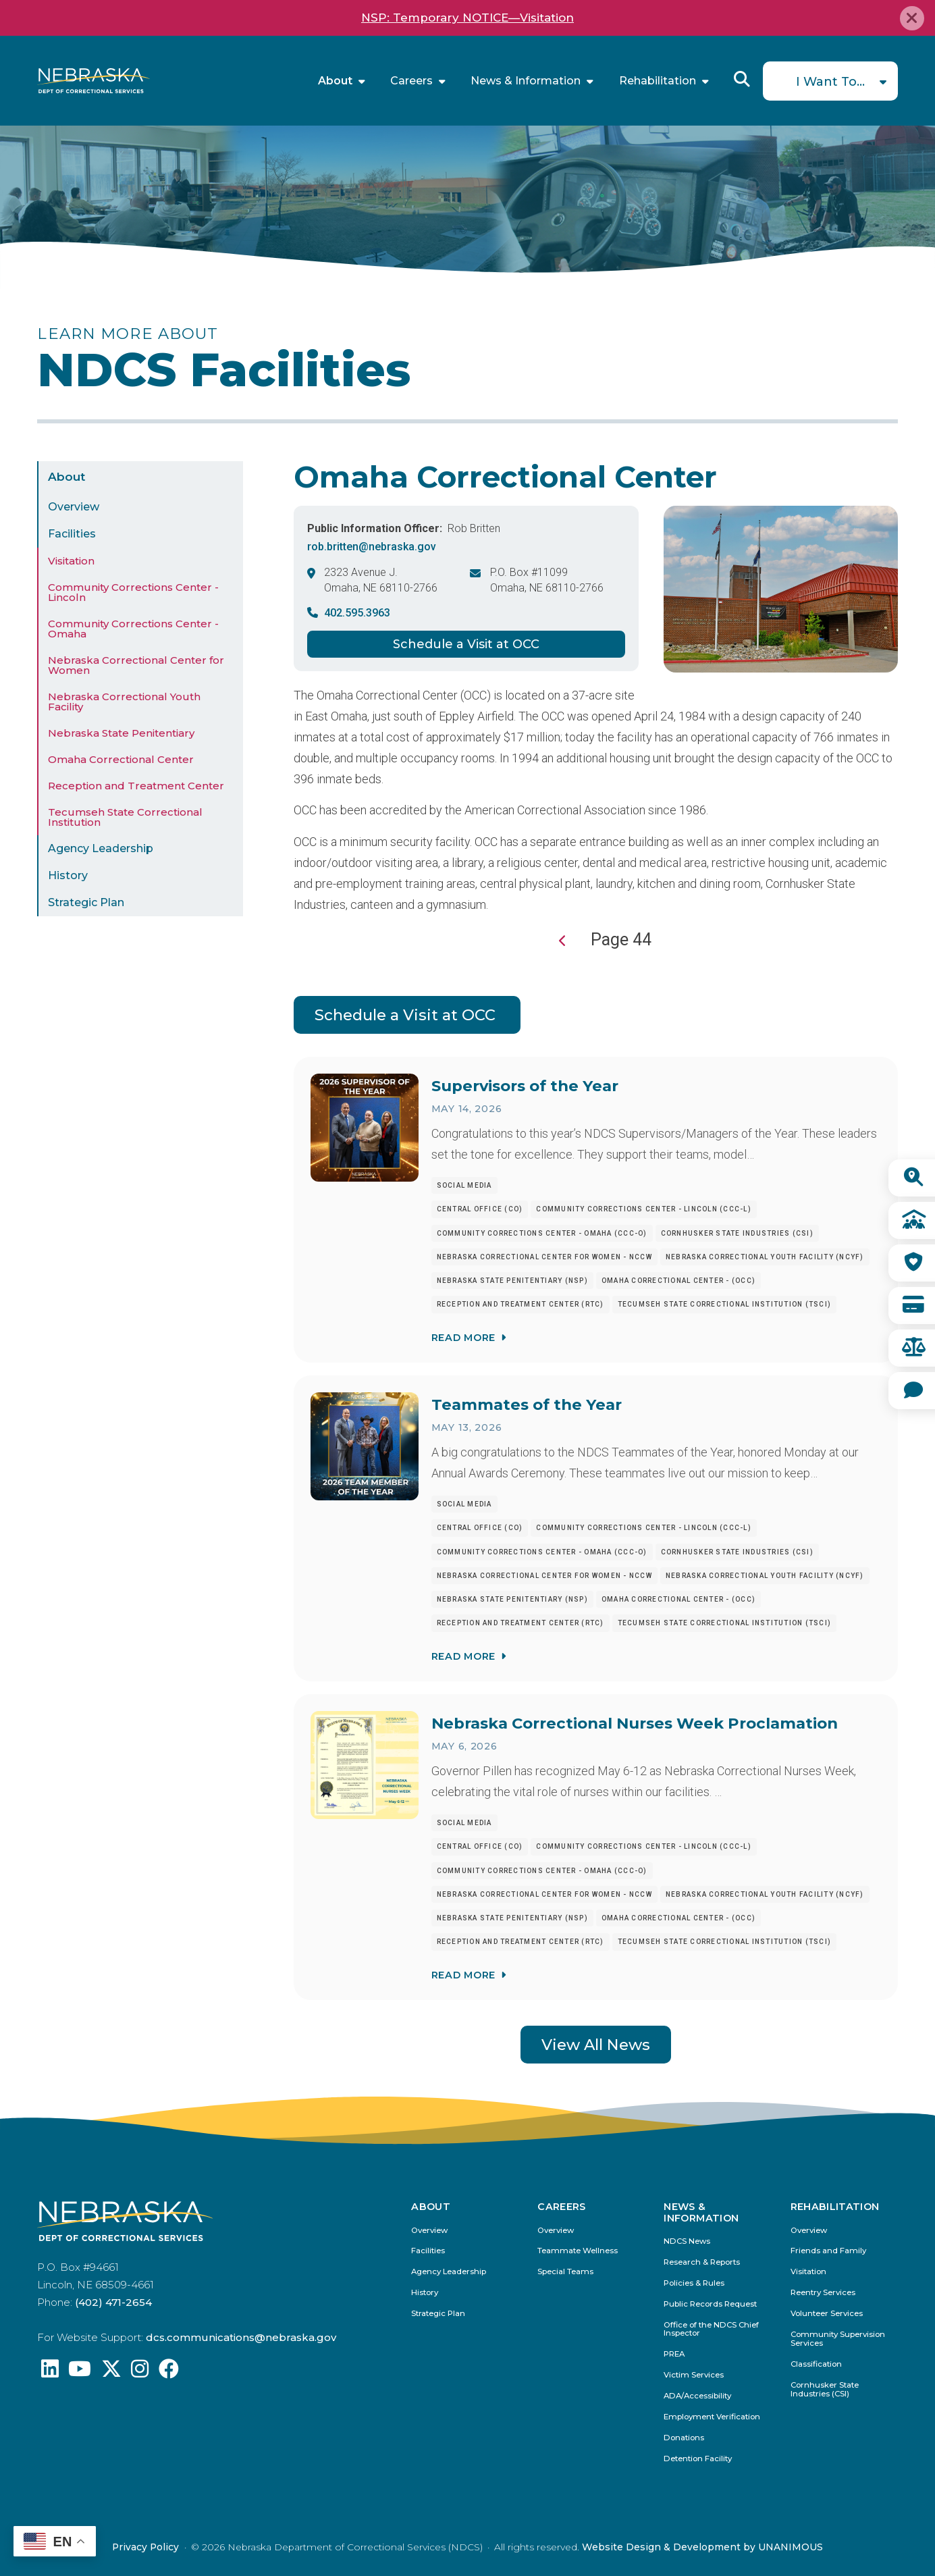 The image size is (935, 2576). I want to click on dcs.communications@nebraska.gov, so click(241, 2337).